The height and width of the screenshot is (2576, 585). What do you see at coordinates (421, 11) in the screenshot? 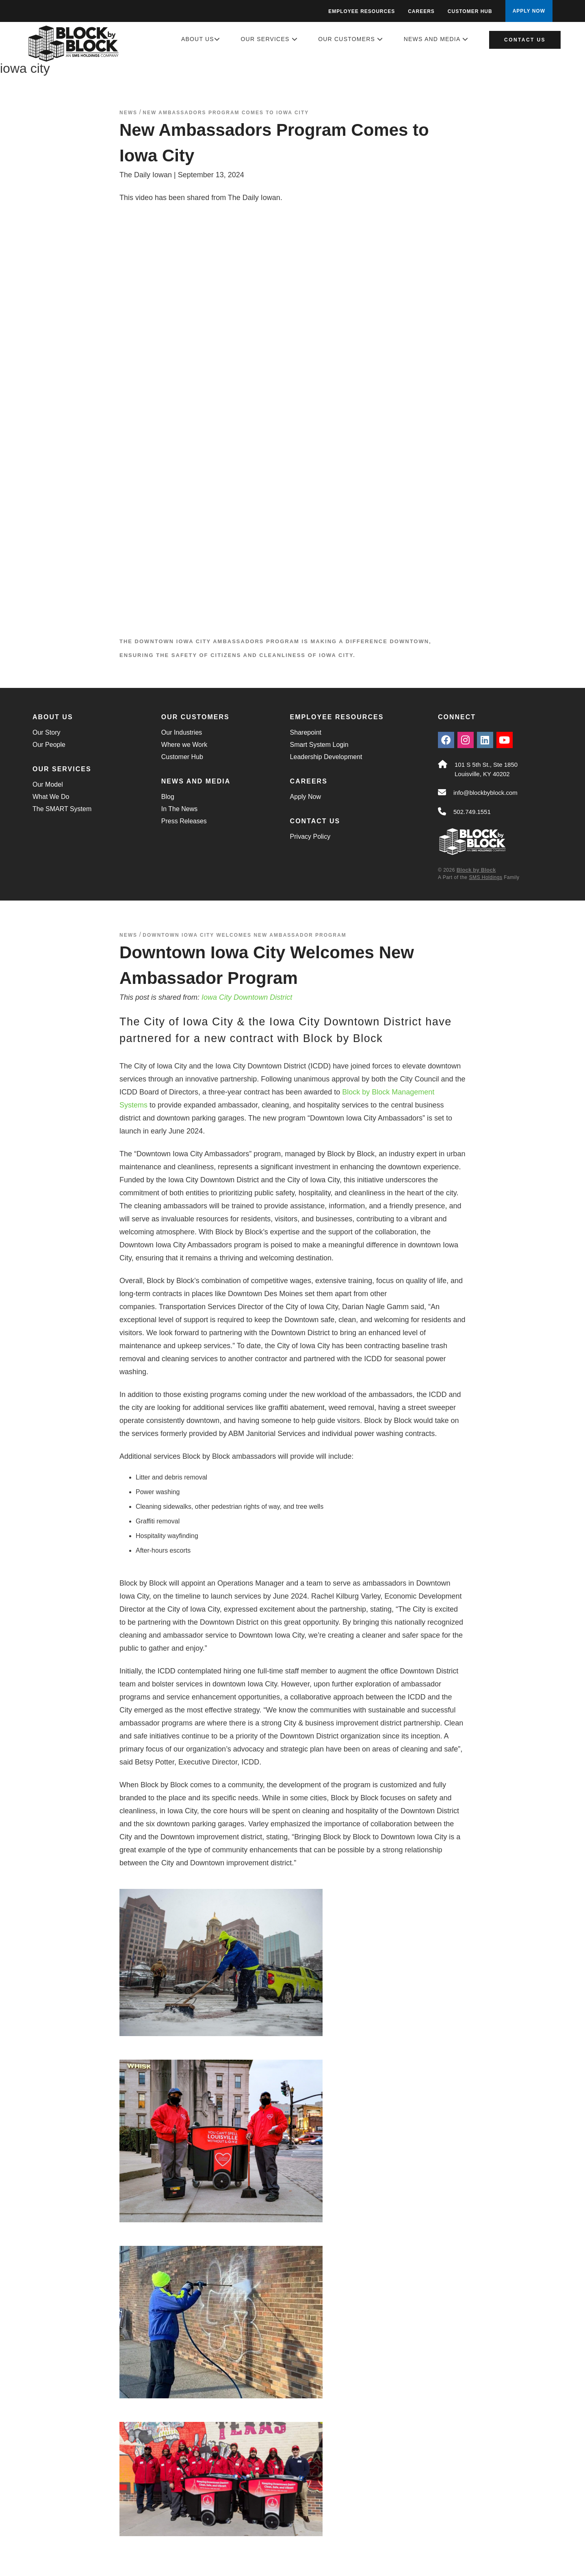
I see `Careers` at bounding box center [421, 11].